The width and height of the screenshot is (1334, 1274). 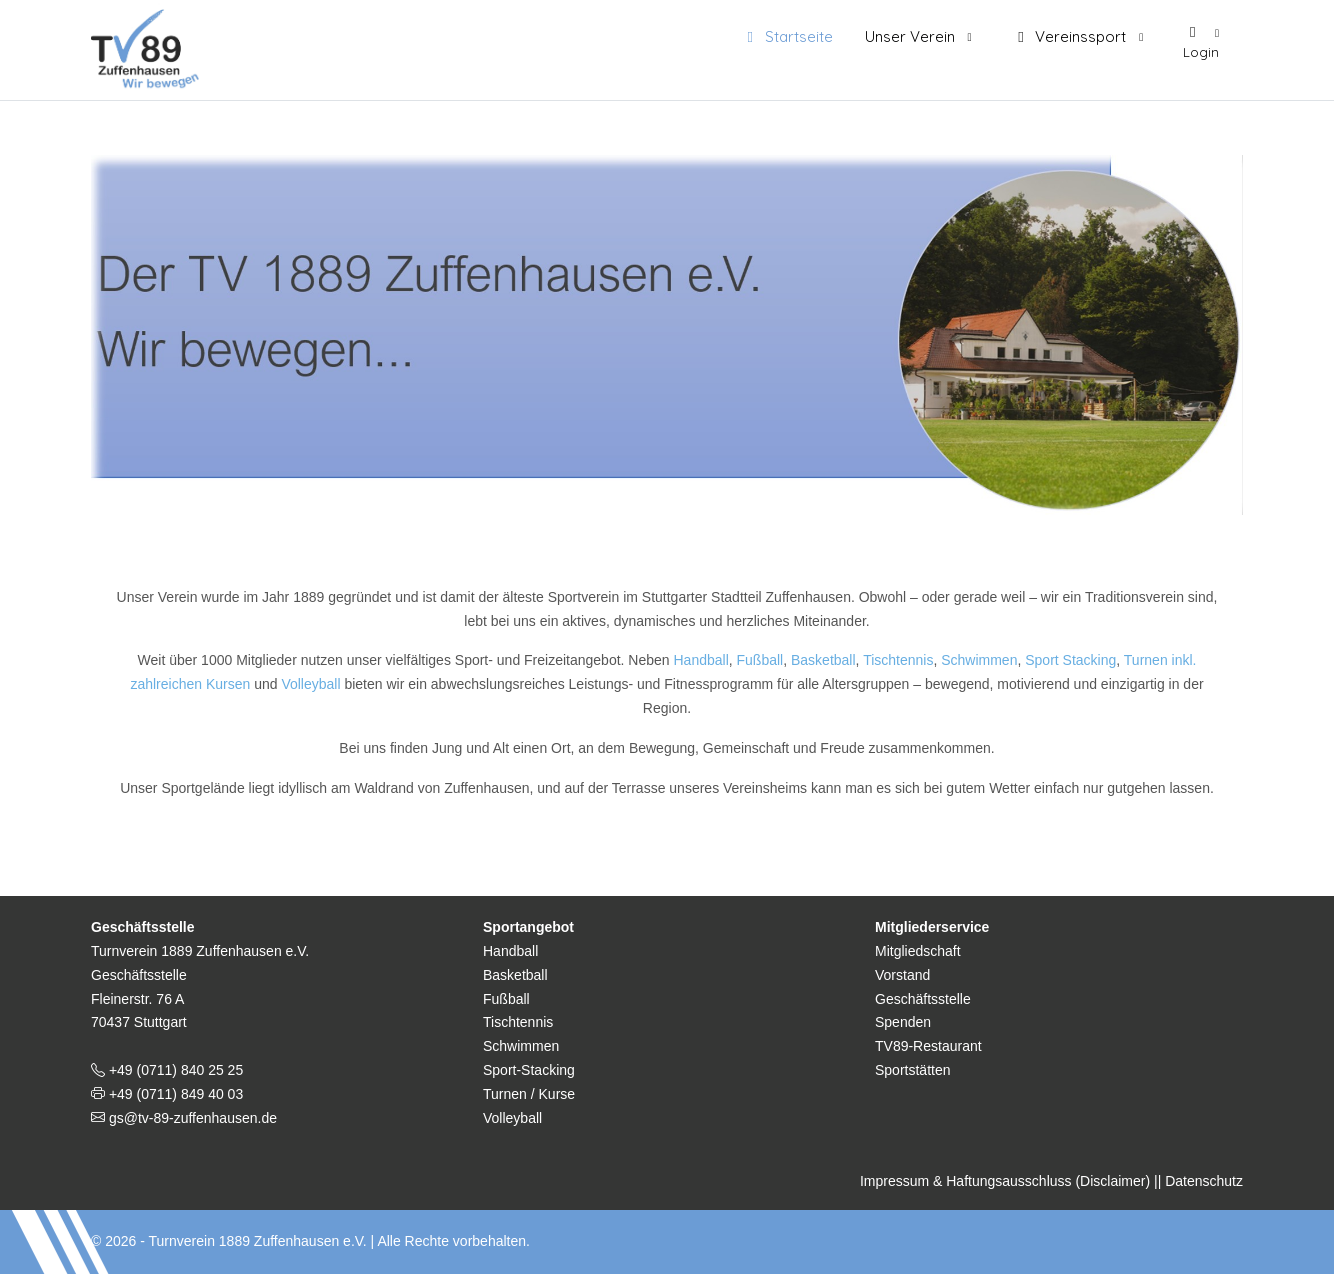 What do you see at coordinates (823, 660) in the screenshot?
I see `Basketball` at bounding box center [823, 660].